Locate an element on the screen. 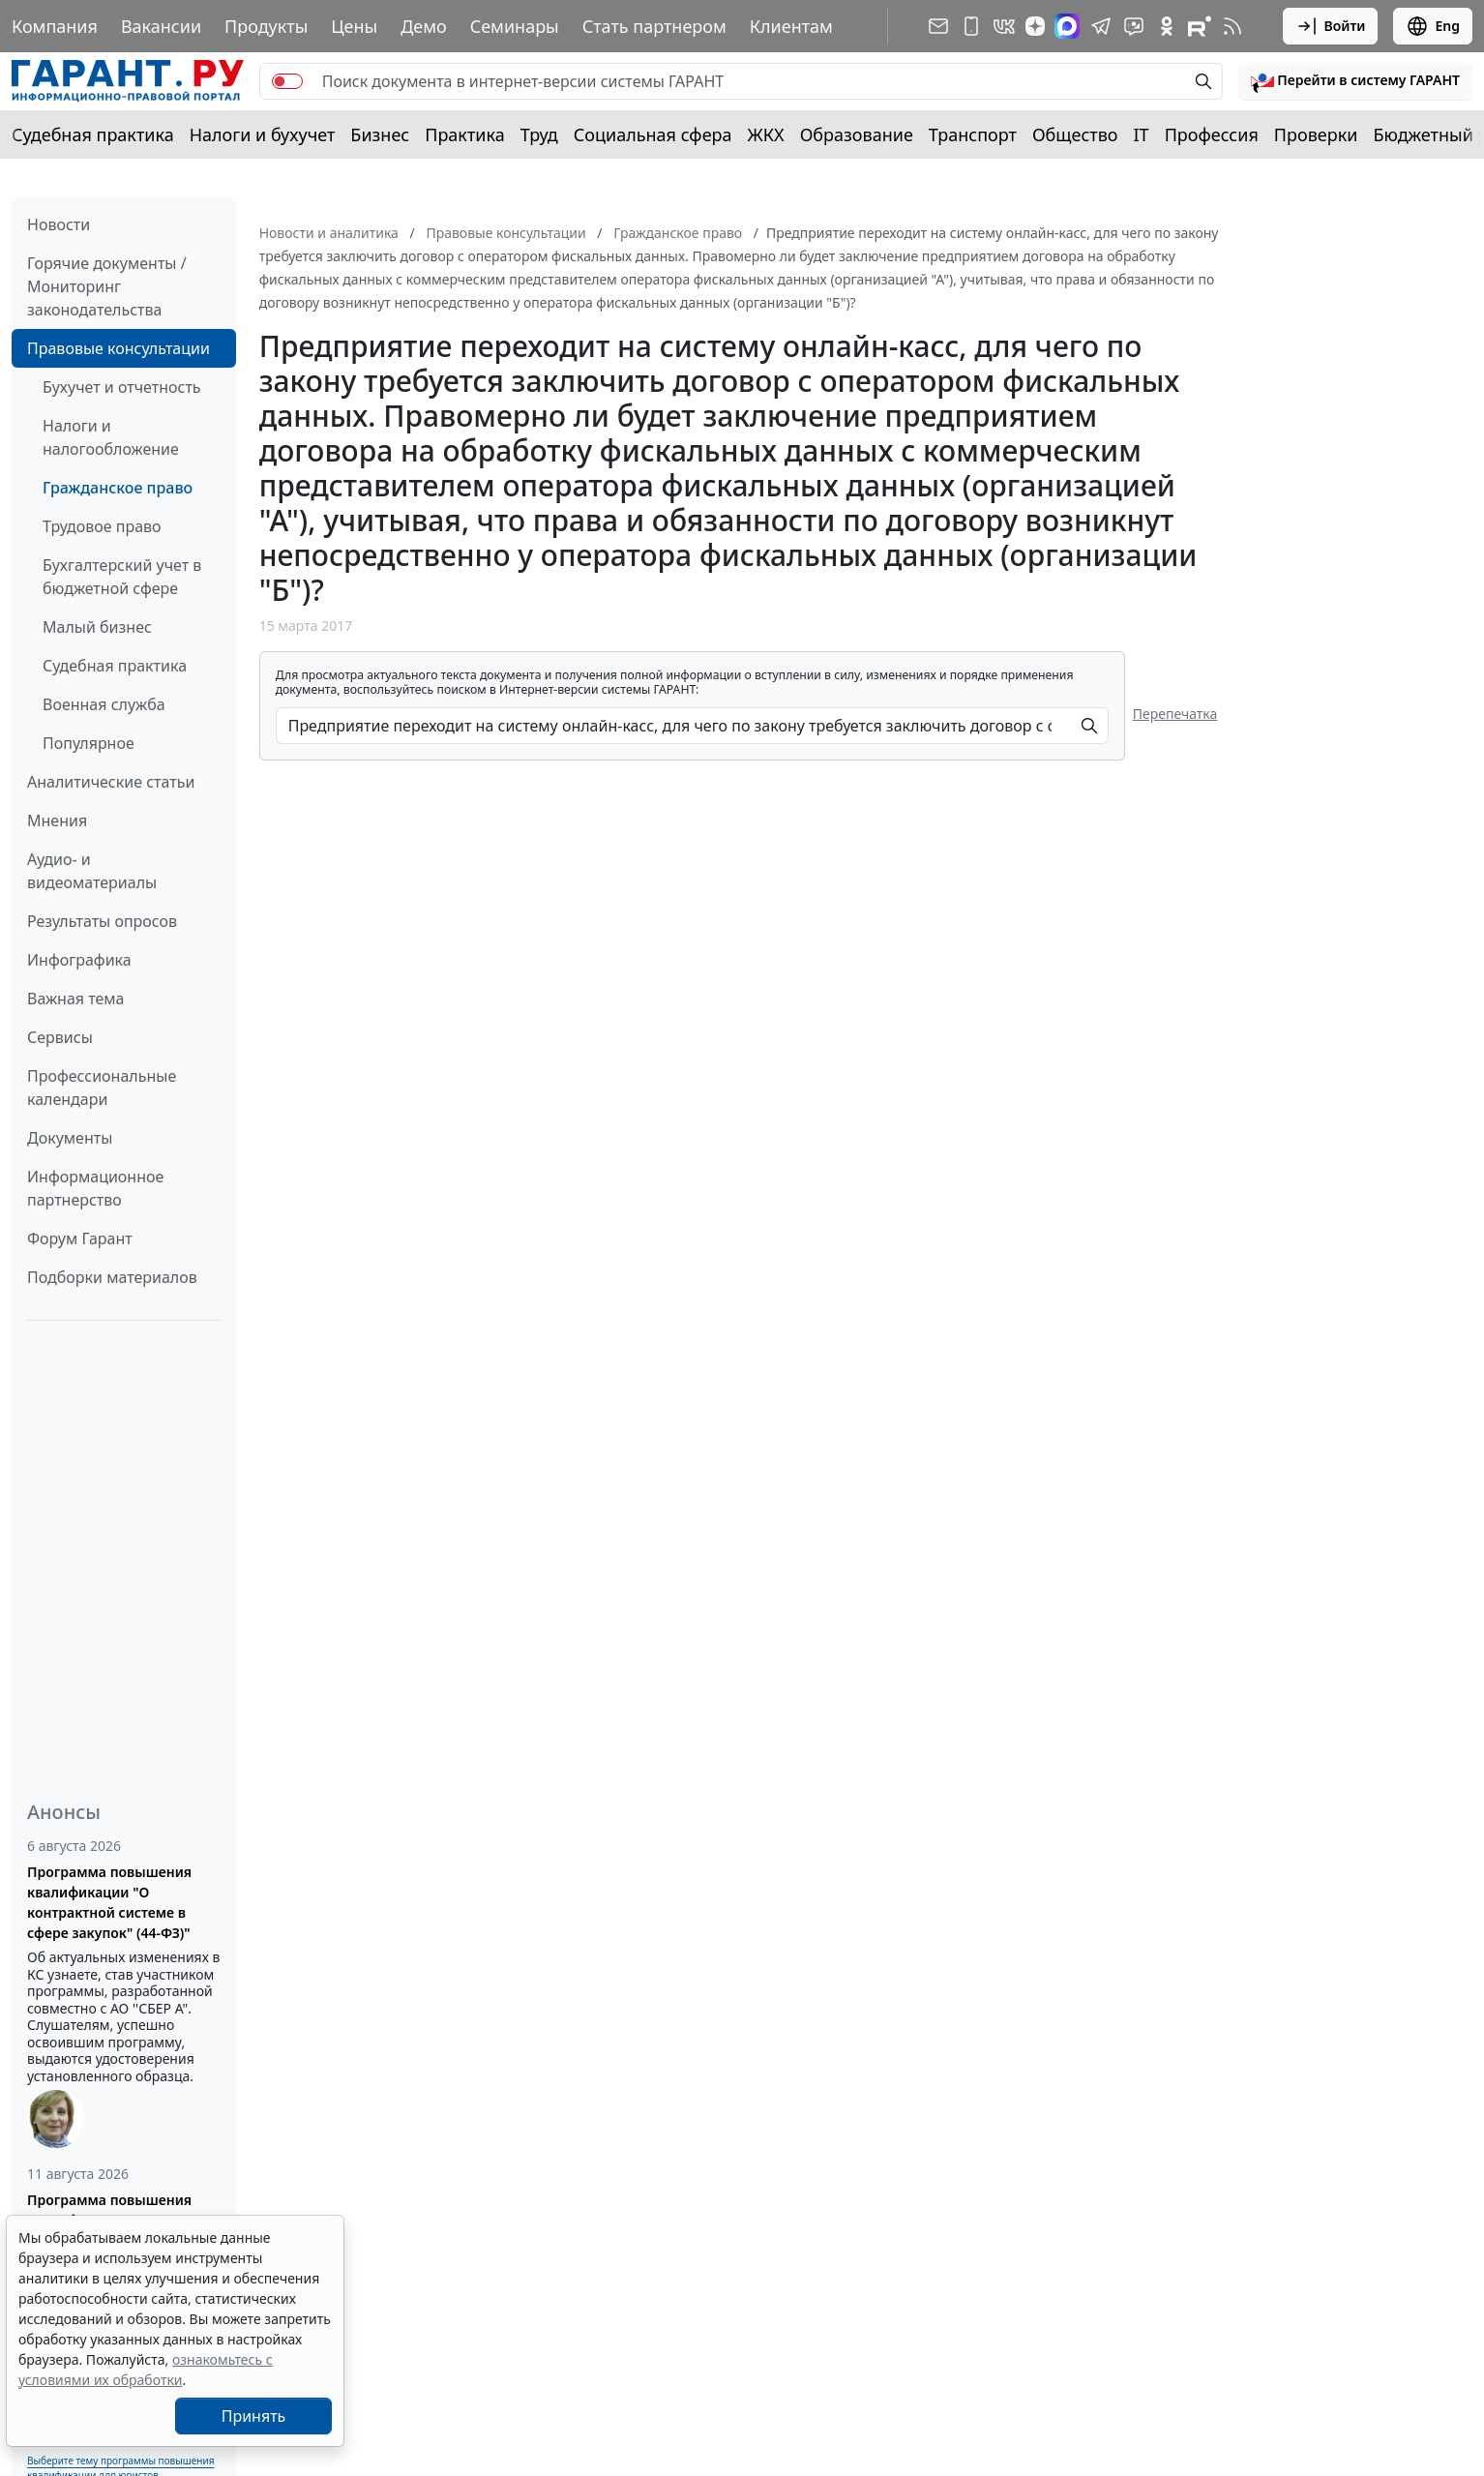  [button] is located at coordinates (1355, 81).